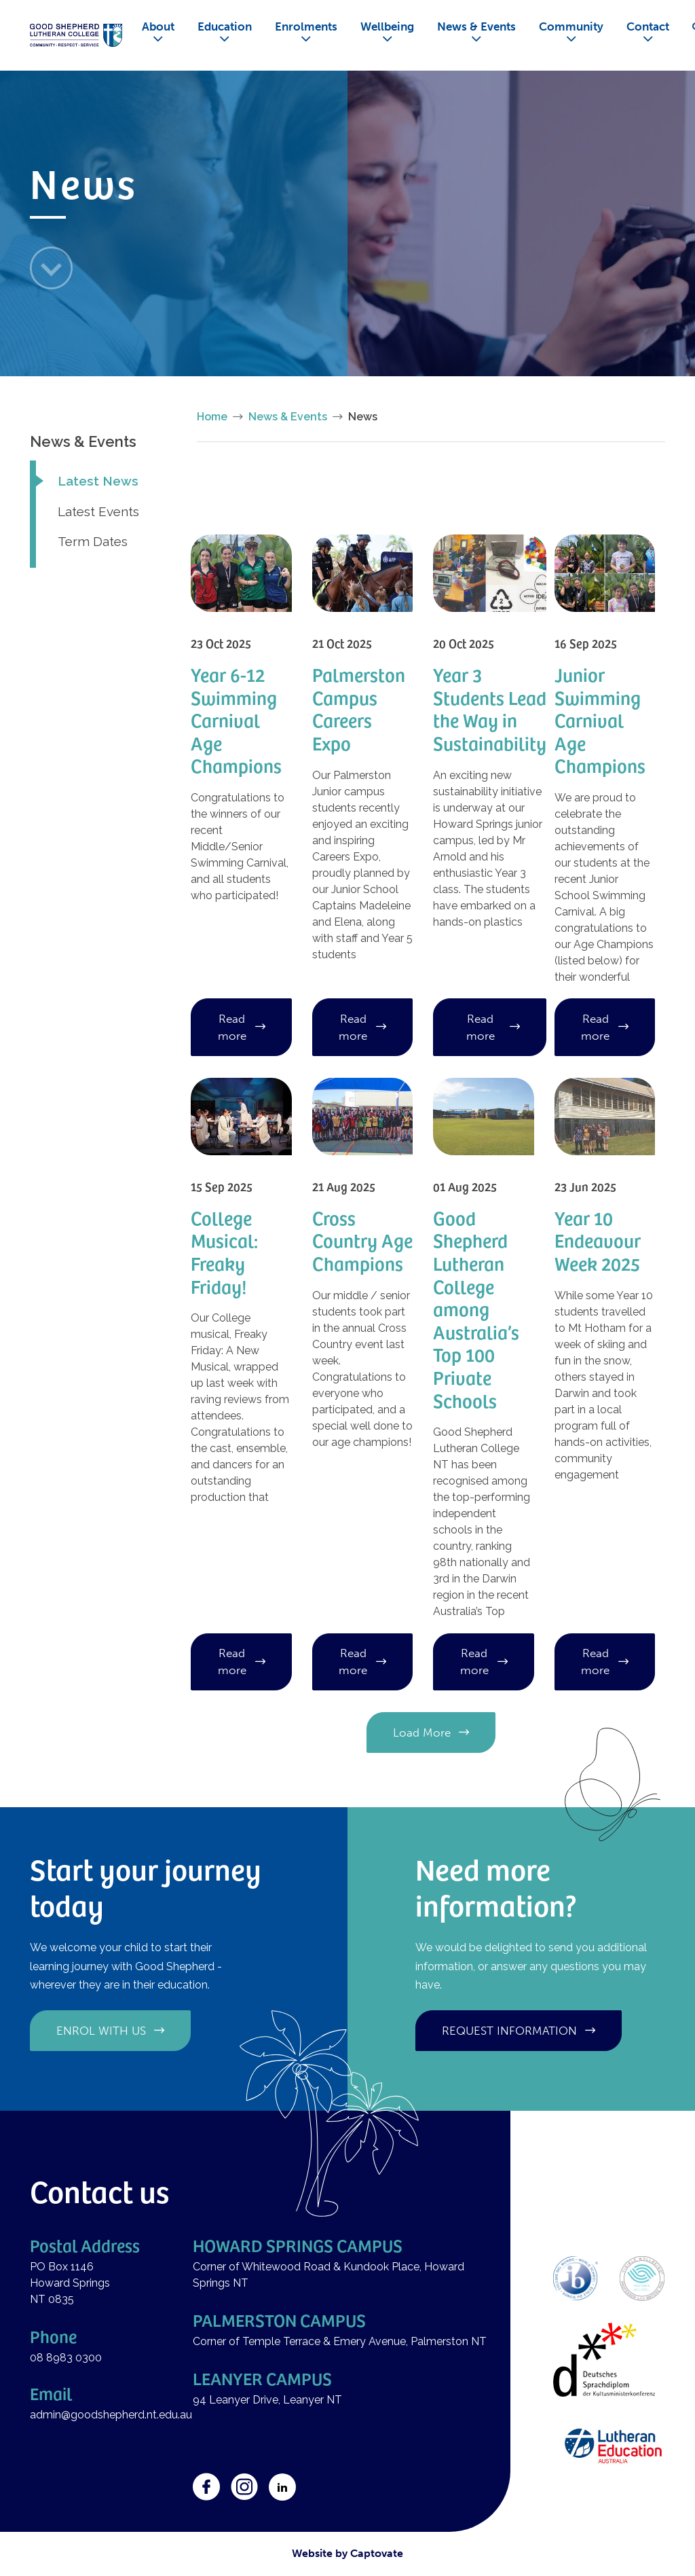 This screenshot has height=2576, width=695. What do you see at coordinates (509, 2030) in the screenshot?
I see `Request information` at bounding box center [509, 2030].